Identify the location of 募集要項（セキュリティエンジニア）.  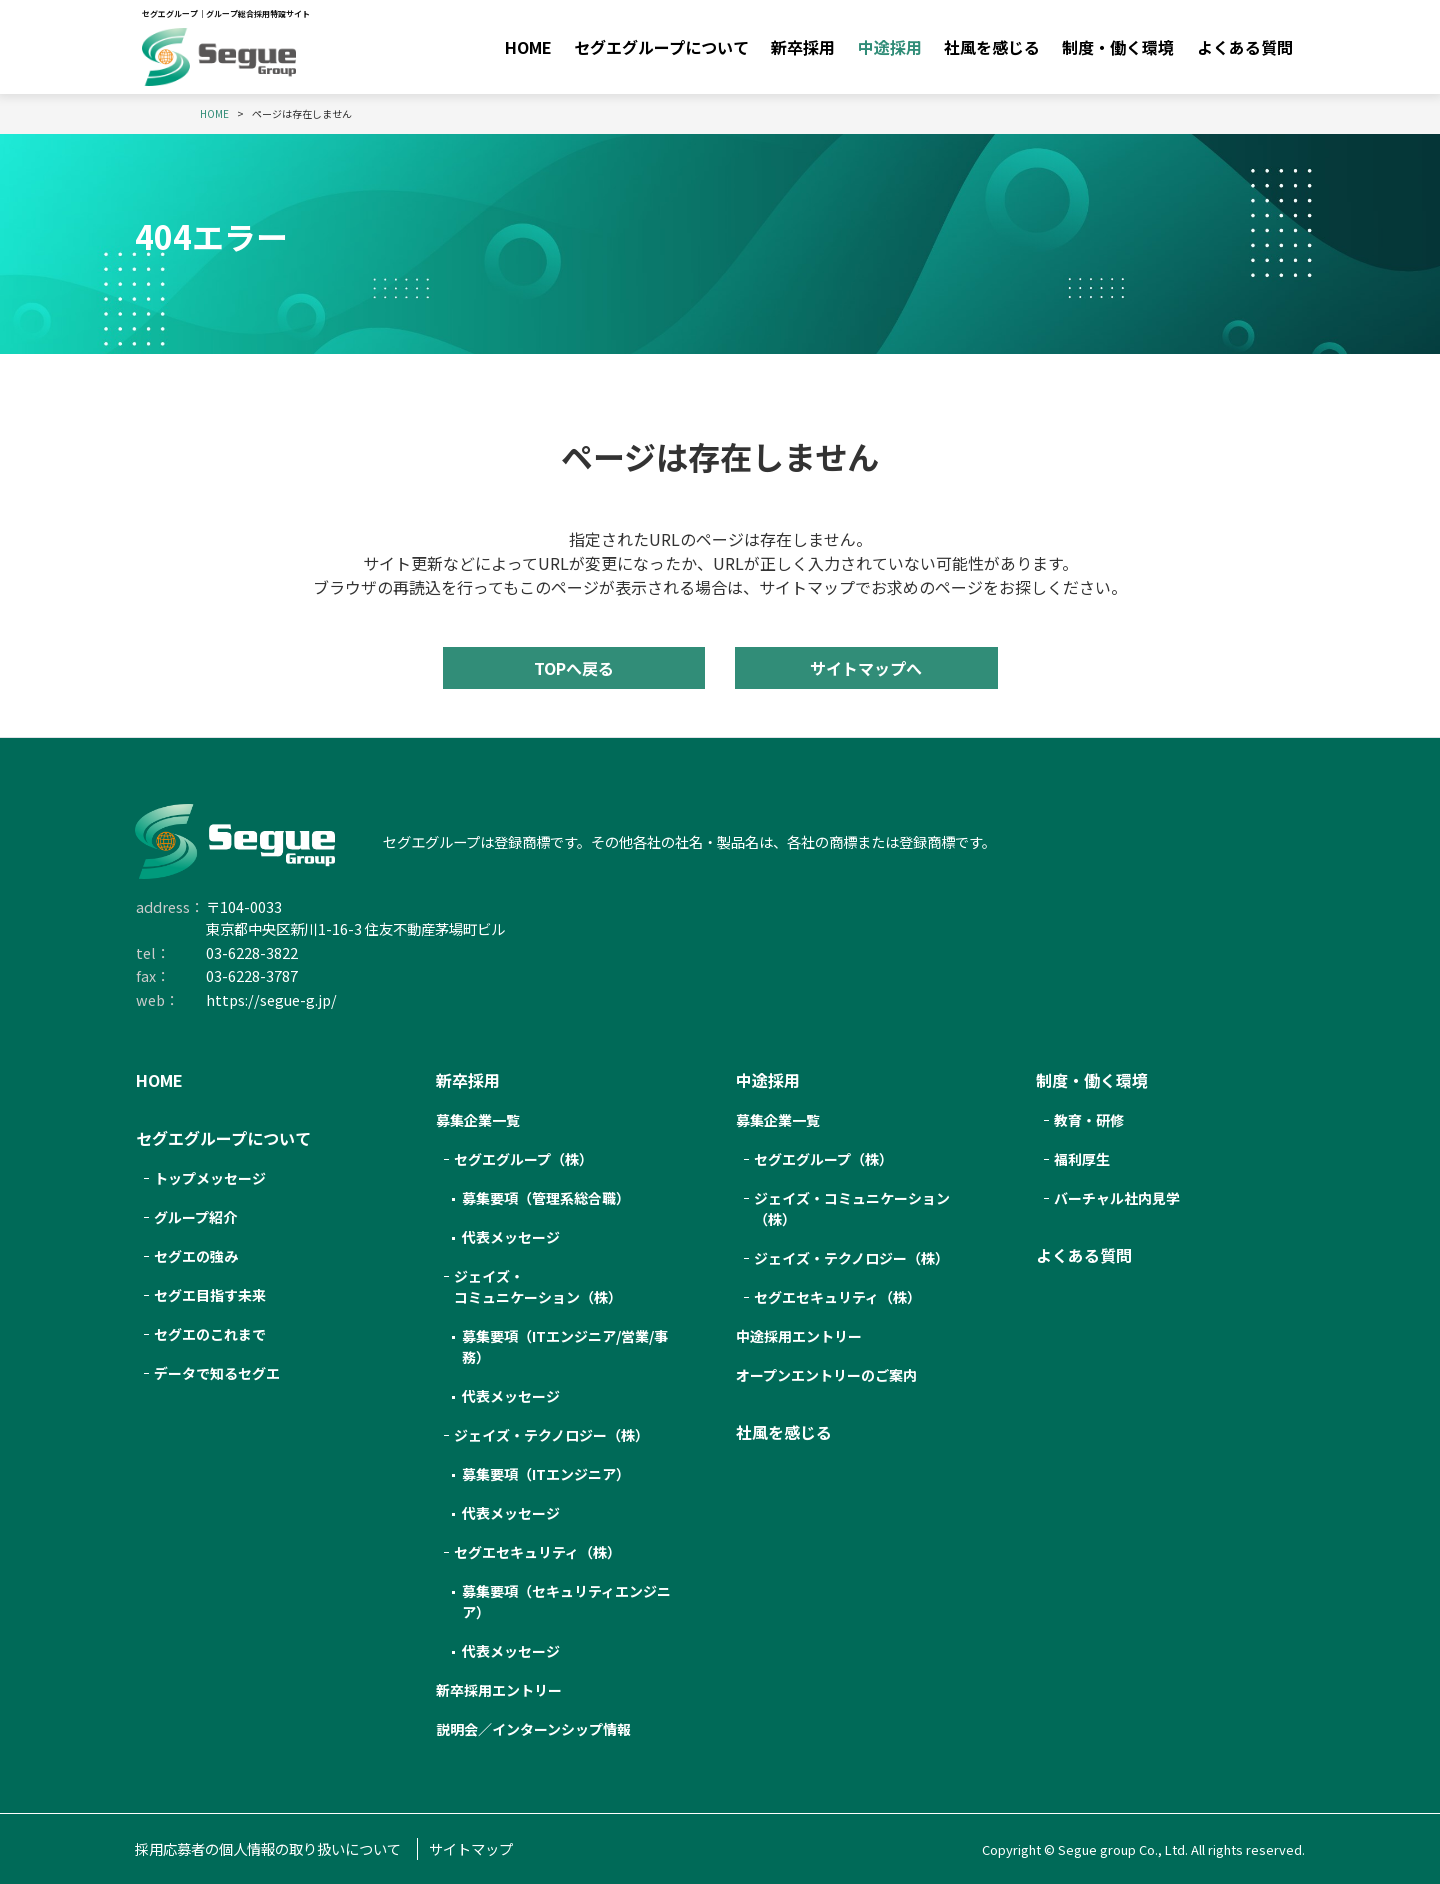
(566, 1601).